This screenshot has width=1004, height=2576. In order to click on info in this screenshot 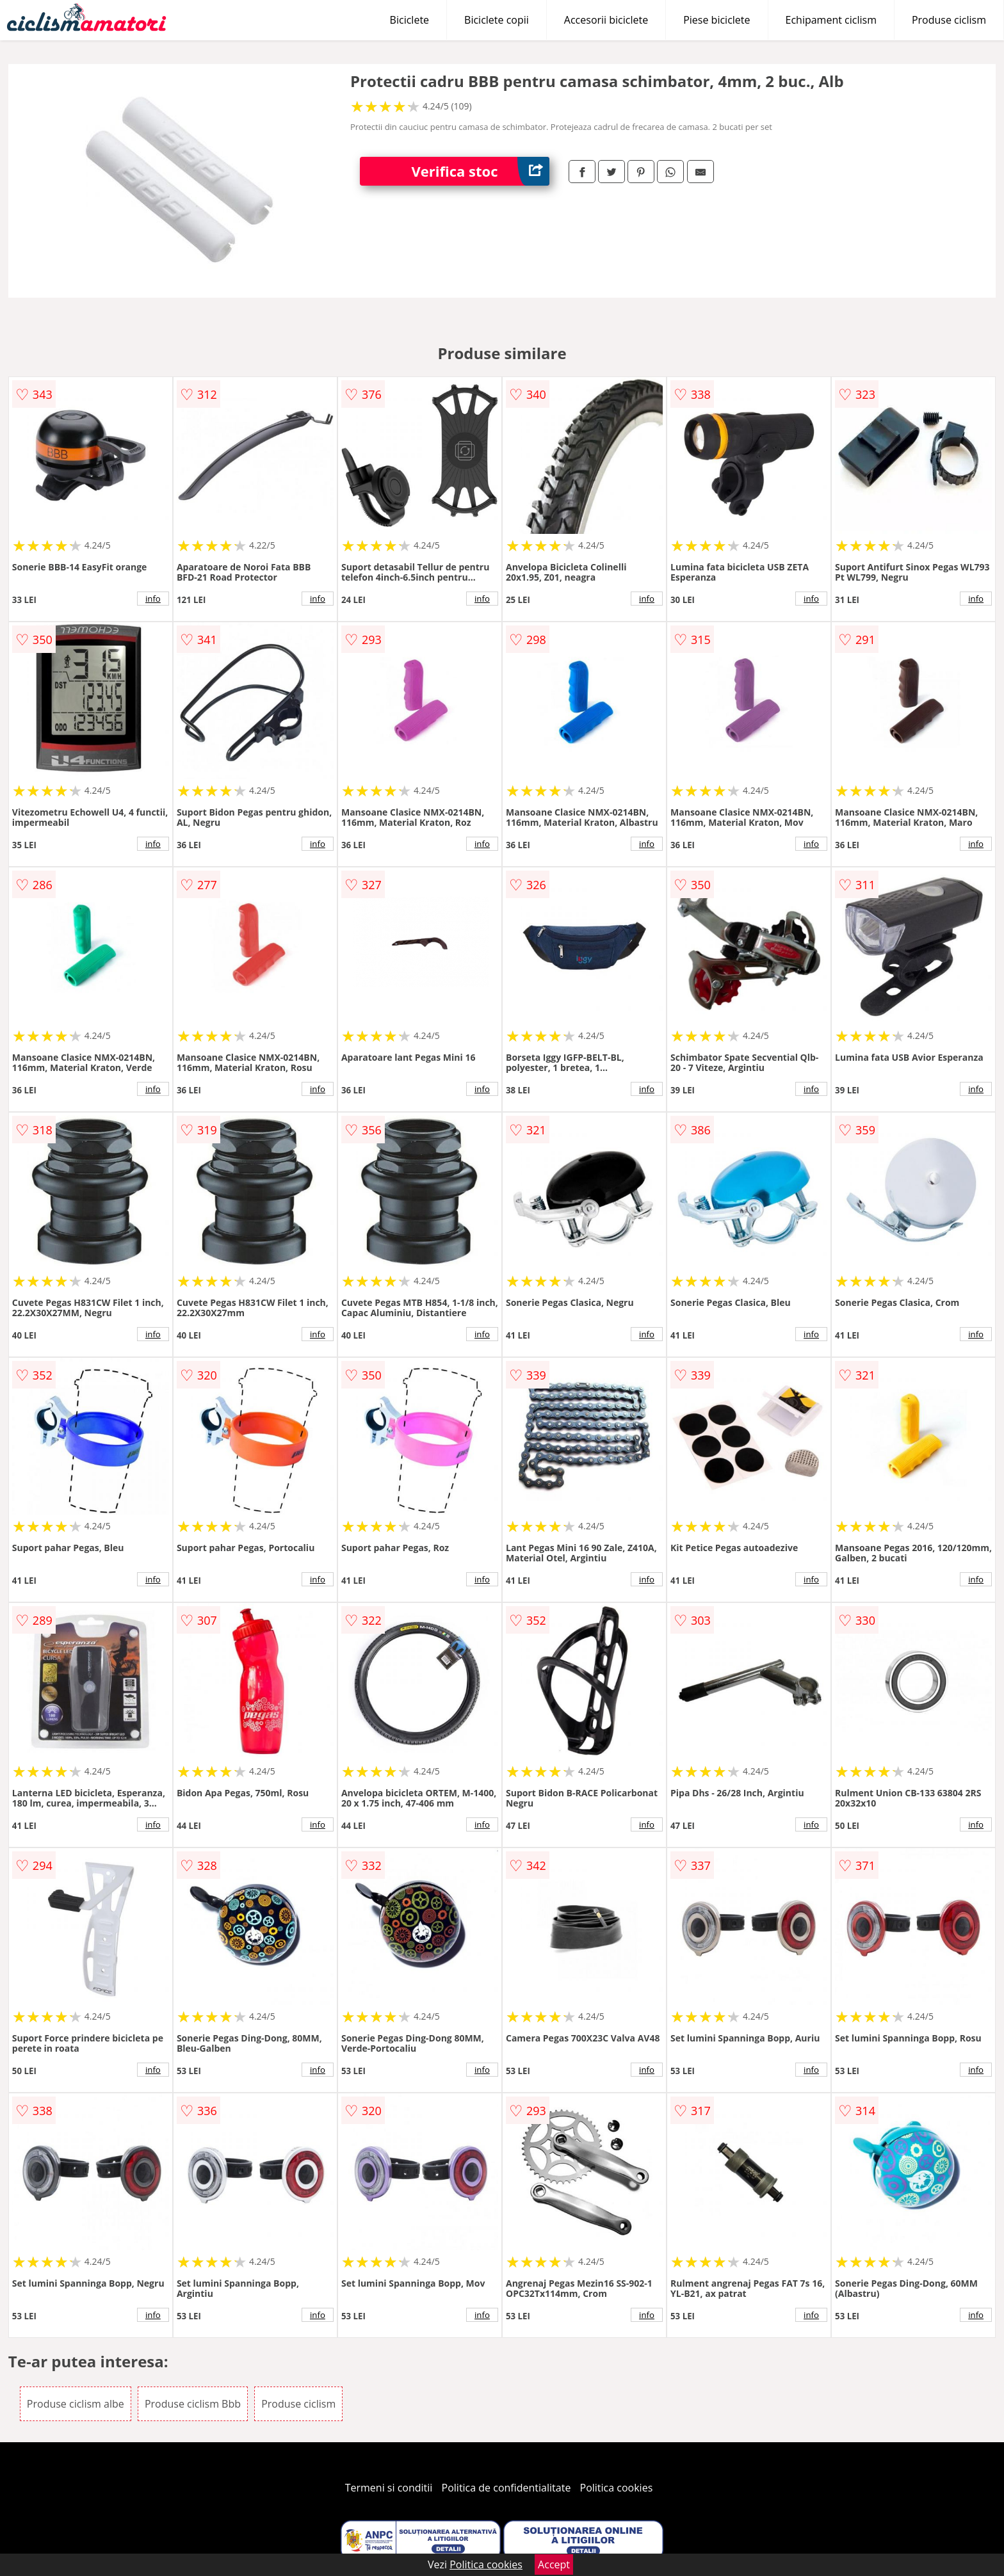, I will do `click(153, 598)`.